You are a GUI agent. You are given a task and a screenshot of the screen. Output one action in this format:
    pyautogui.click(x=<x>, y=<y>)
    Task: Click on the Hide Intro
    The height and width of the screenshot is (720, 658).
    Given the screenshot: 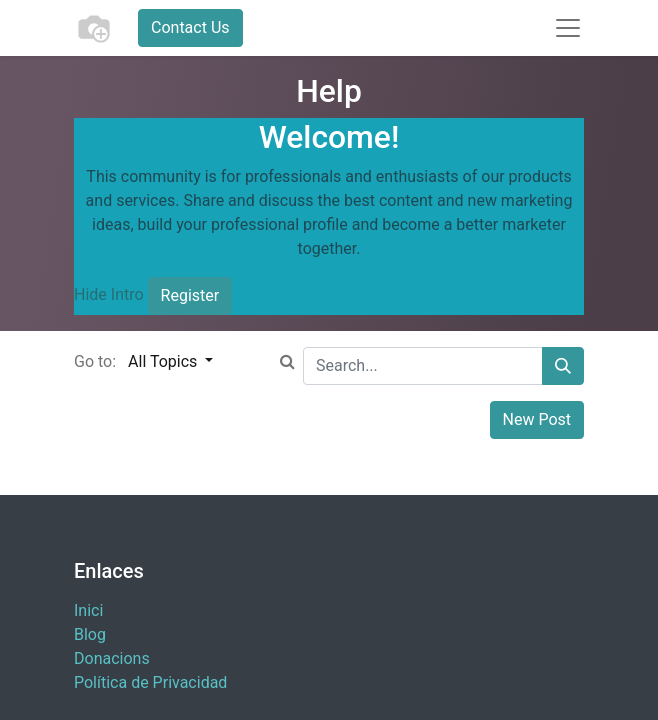 What is the action you would take?
    pyautogui.click(x=109, y=294)
    